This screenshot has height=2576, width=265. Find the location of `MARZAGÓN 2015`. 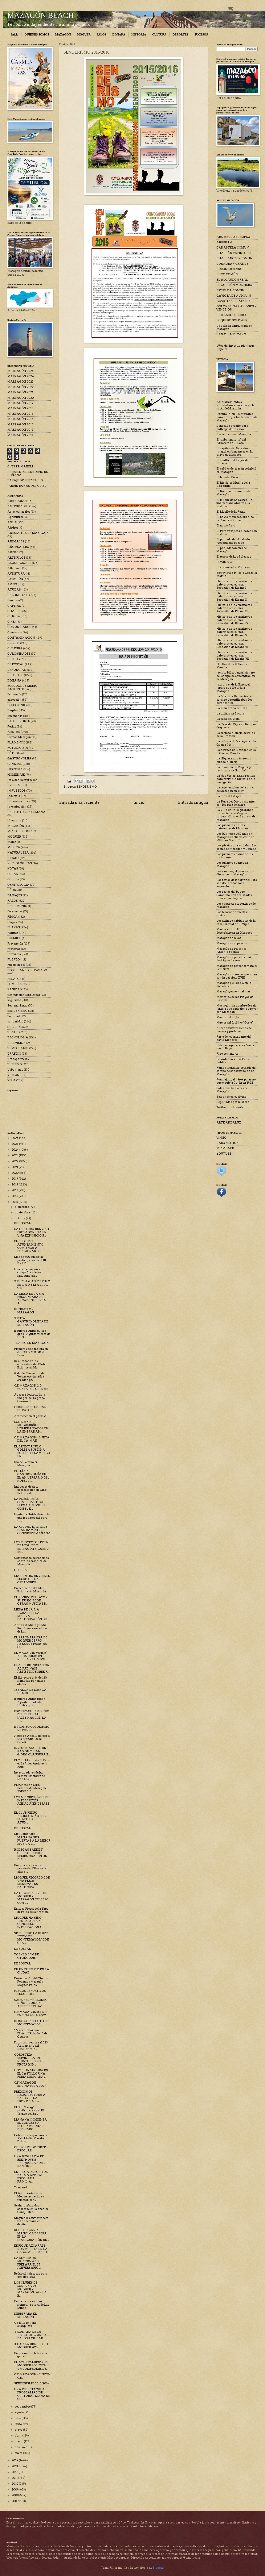

MARZAGÓN 2015 is located at coordinates (20, 424).